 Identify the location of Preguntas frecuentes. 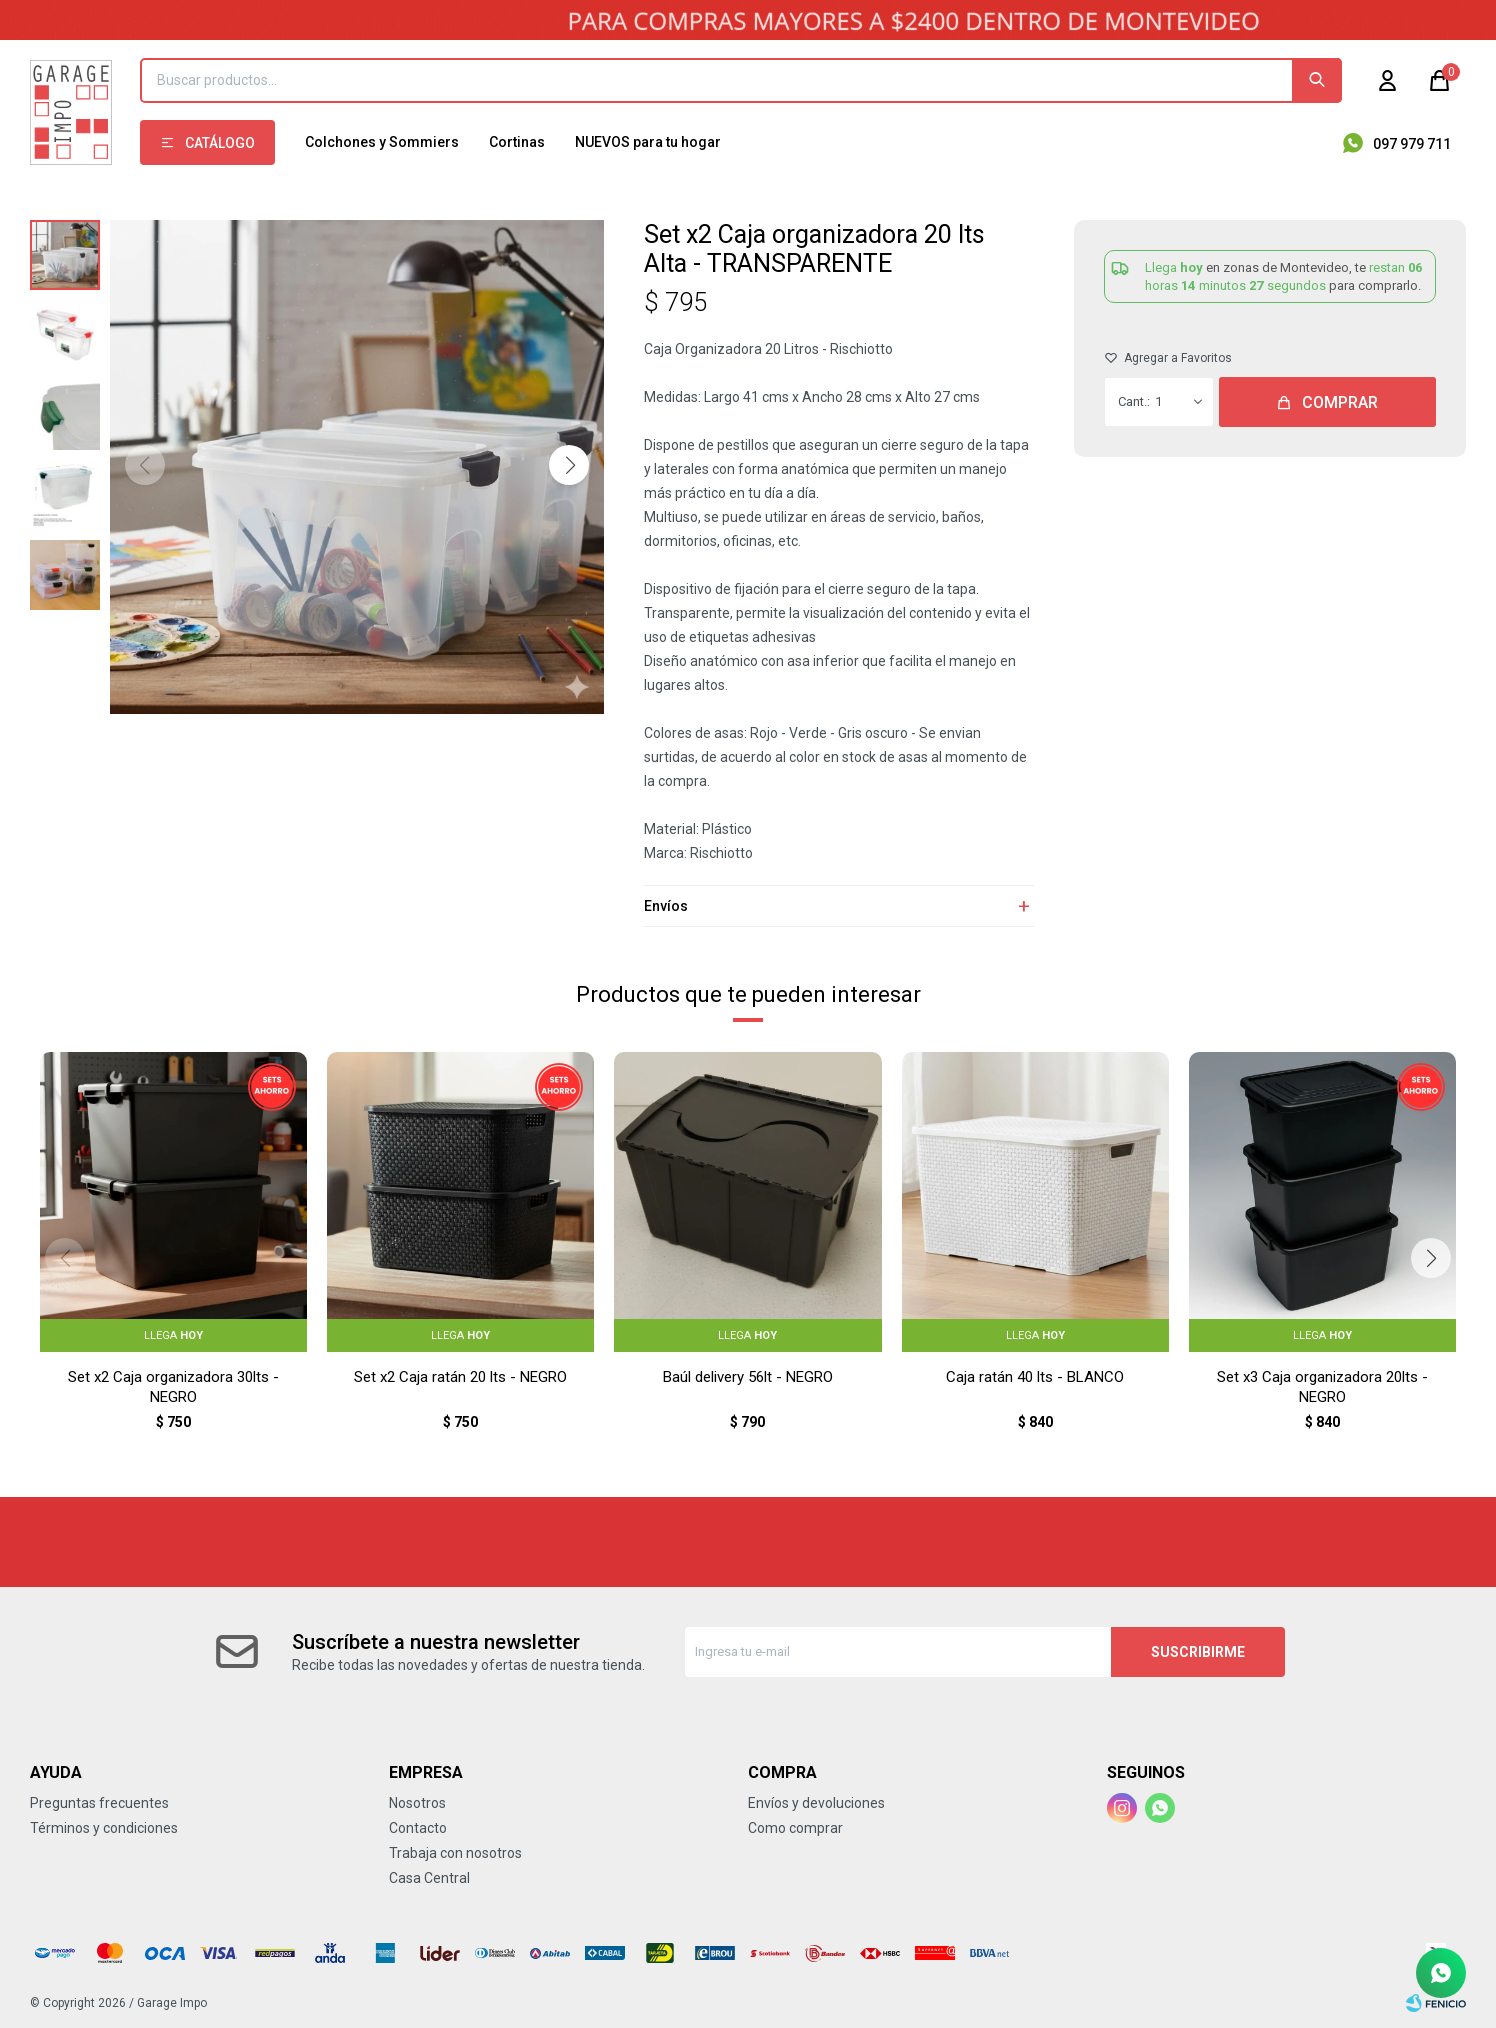
(99, 1803).